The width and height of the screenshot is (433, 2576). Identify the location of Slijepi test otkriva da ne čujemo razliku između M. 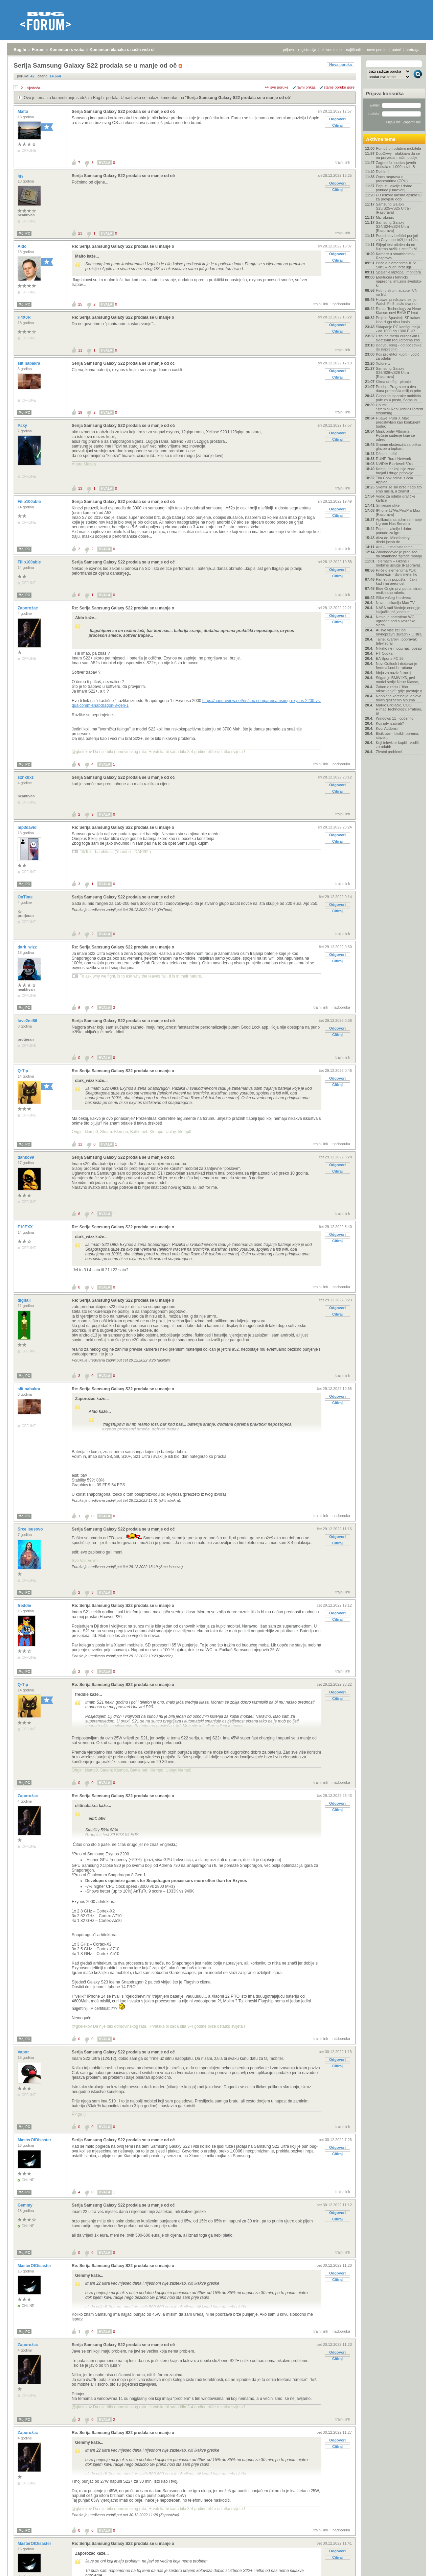
(396, 247).